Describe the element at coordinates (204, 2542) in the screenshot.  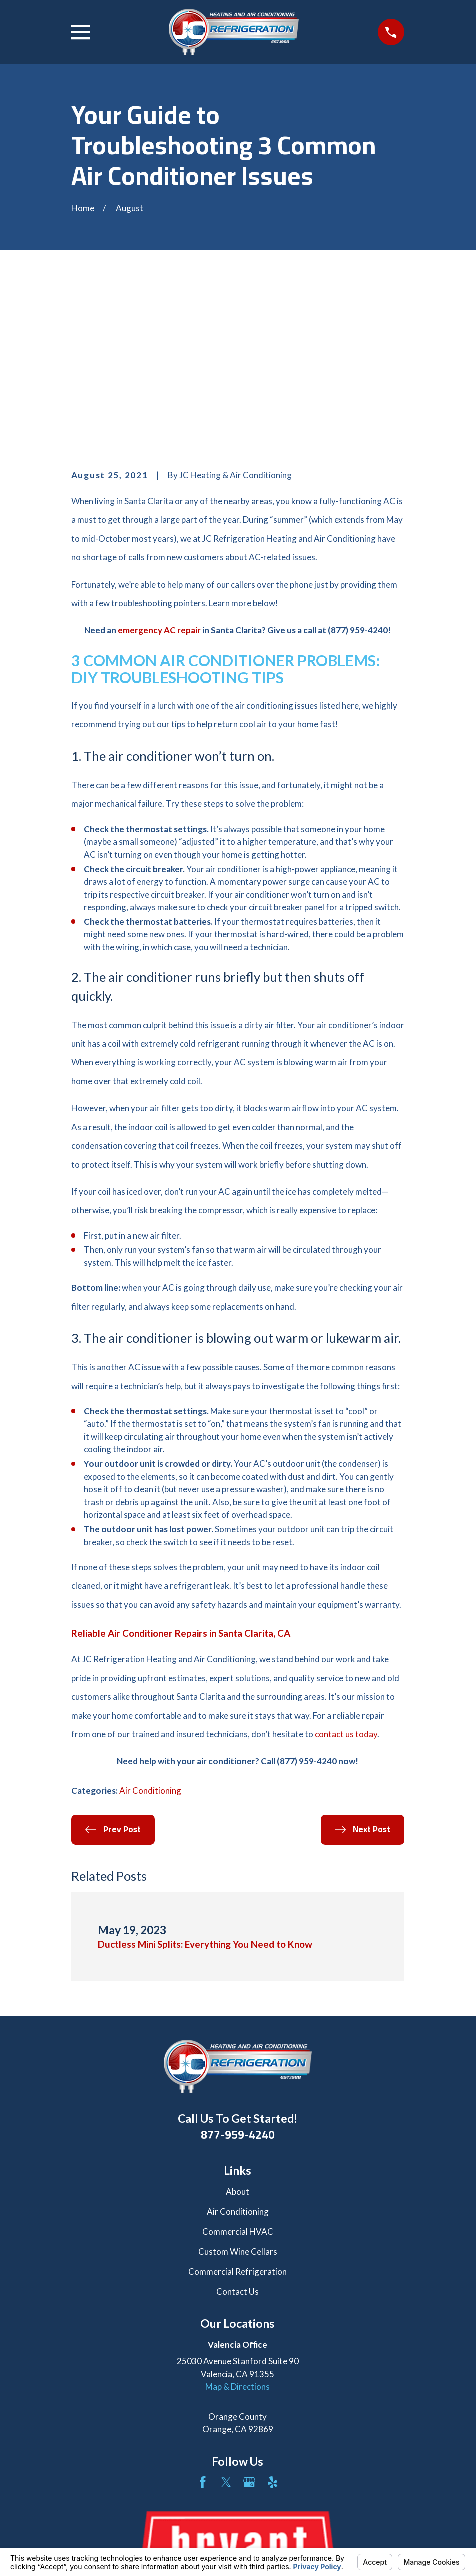
I see `Your Privacy Choices` at that location.